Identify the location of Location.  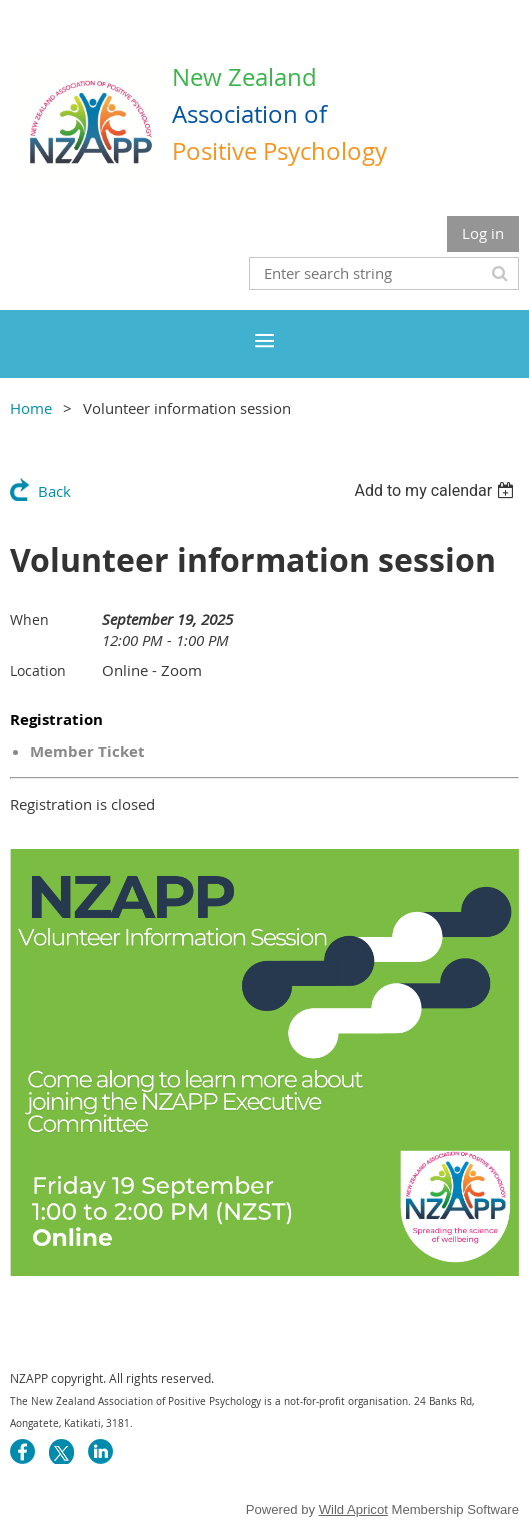
(38, 670).